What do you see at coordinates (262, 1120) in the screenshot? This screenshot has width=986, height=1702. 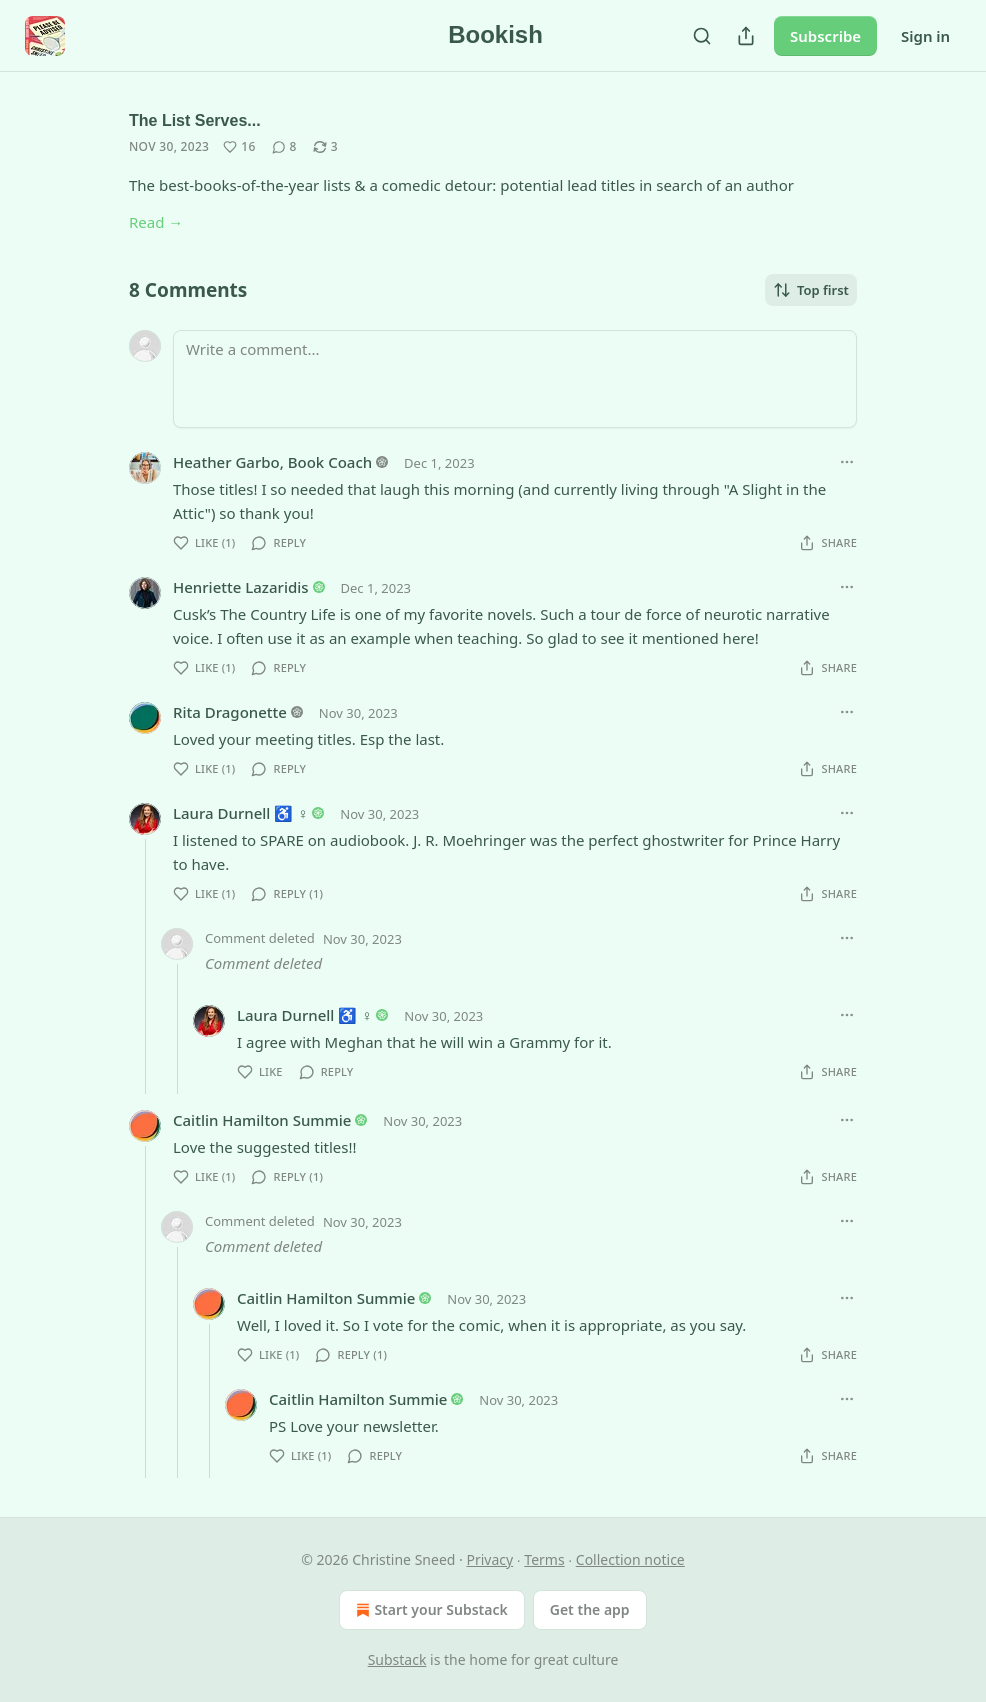 I see `Caitlin Hamilton Summie` at bounding box center [262, 1120].